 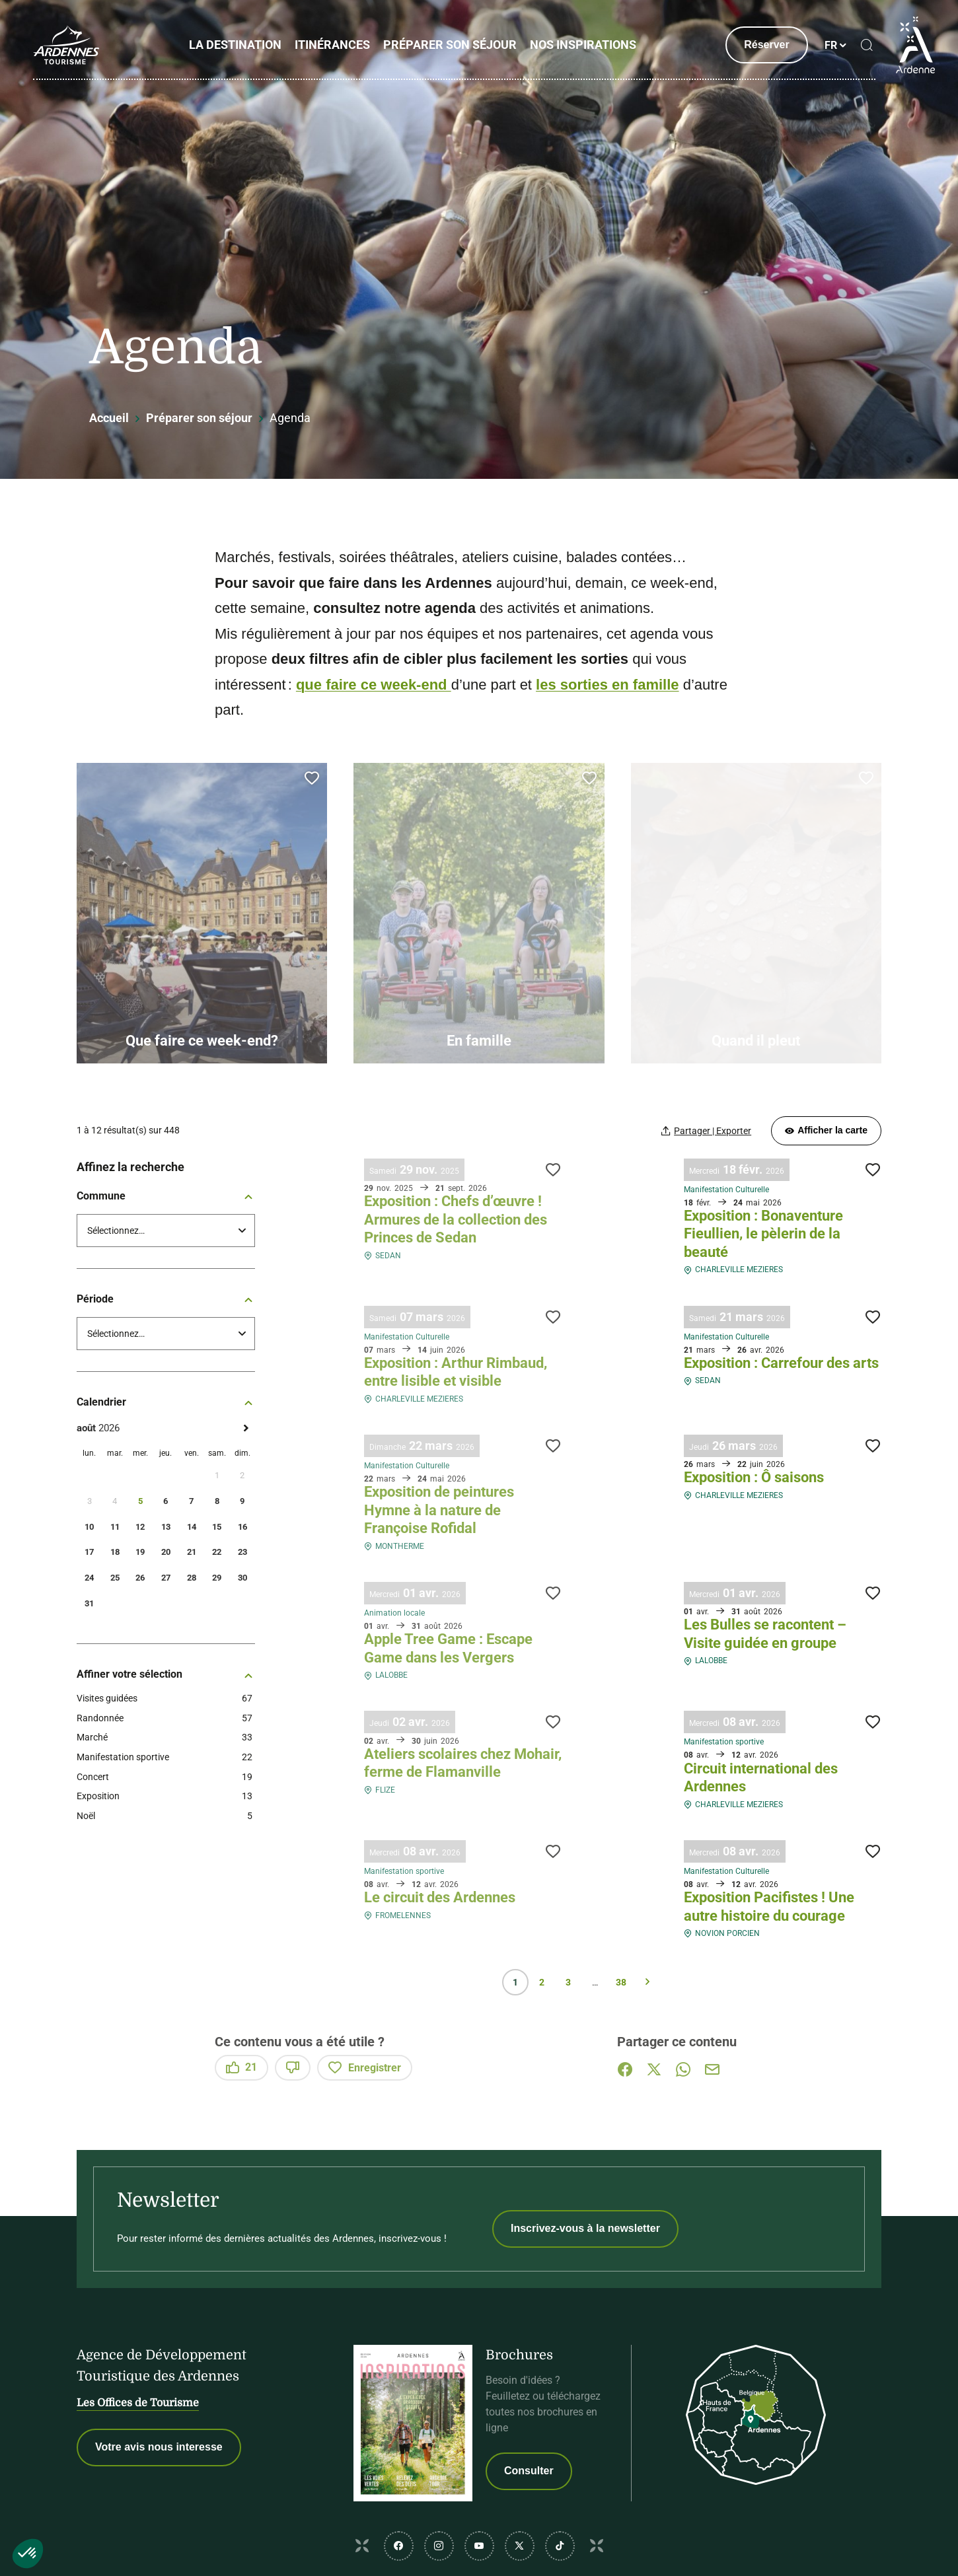 What do you see at coordinates (621, 1982) in the screenshot?
I see `38 [Page 38 sur 38]` at bounding box center [621, 1982].